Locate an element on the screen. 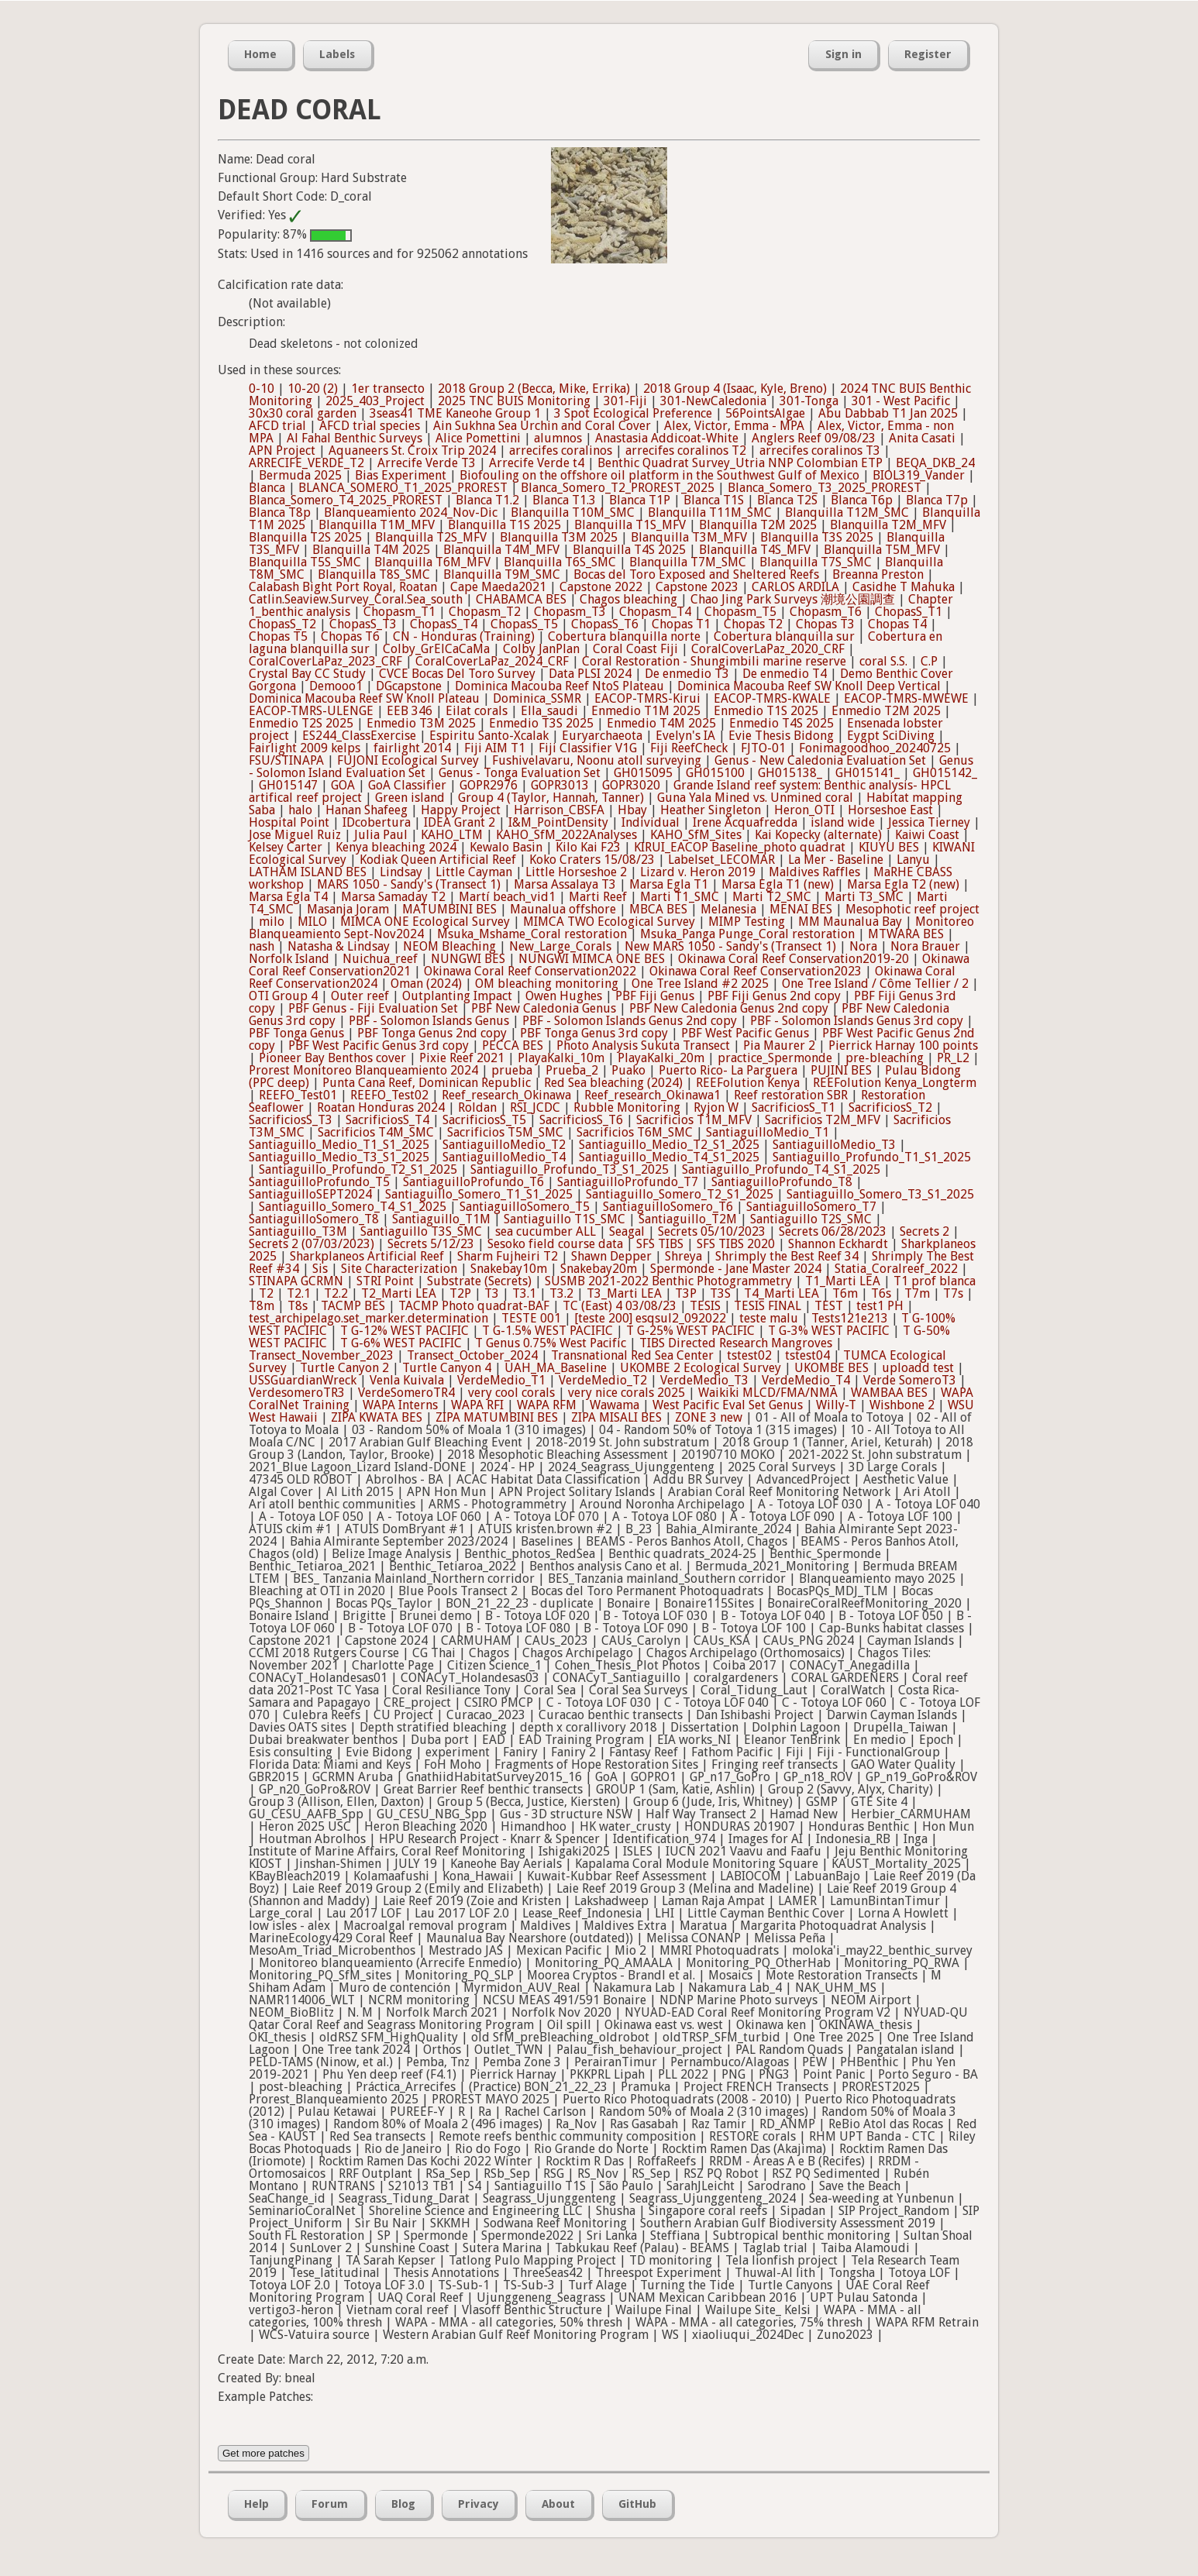  PBF Fiji Genus is located at coordinates (654, 996).